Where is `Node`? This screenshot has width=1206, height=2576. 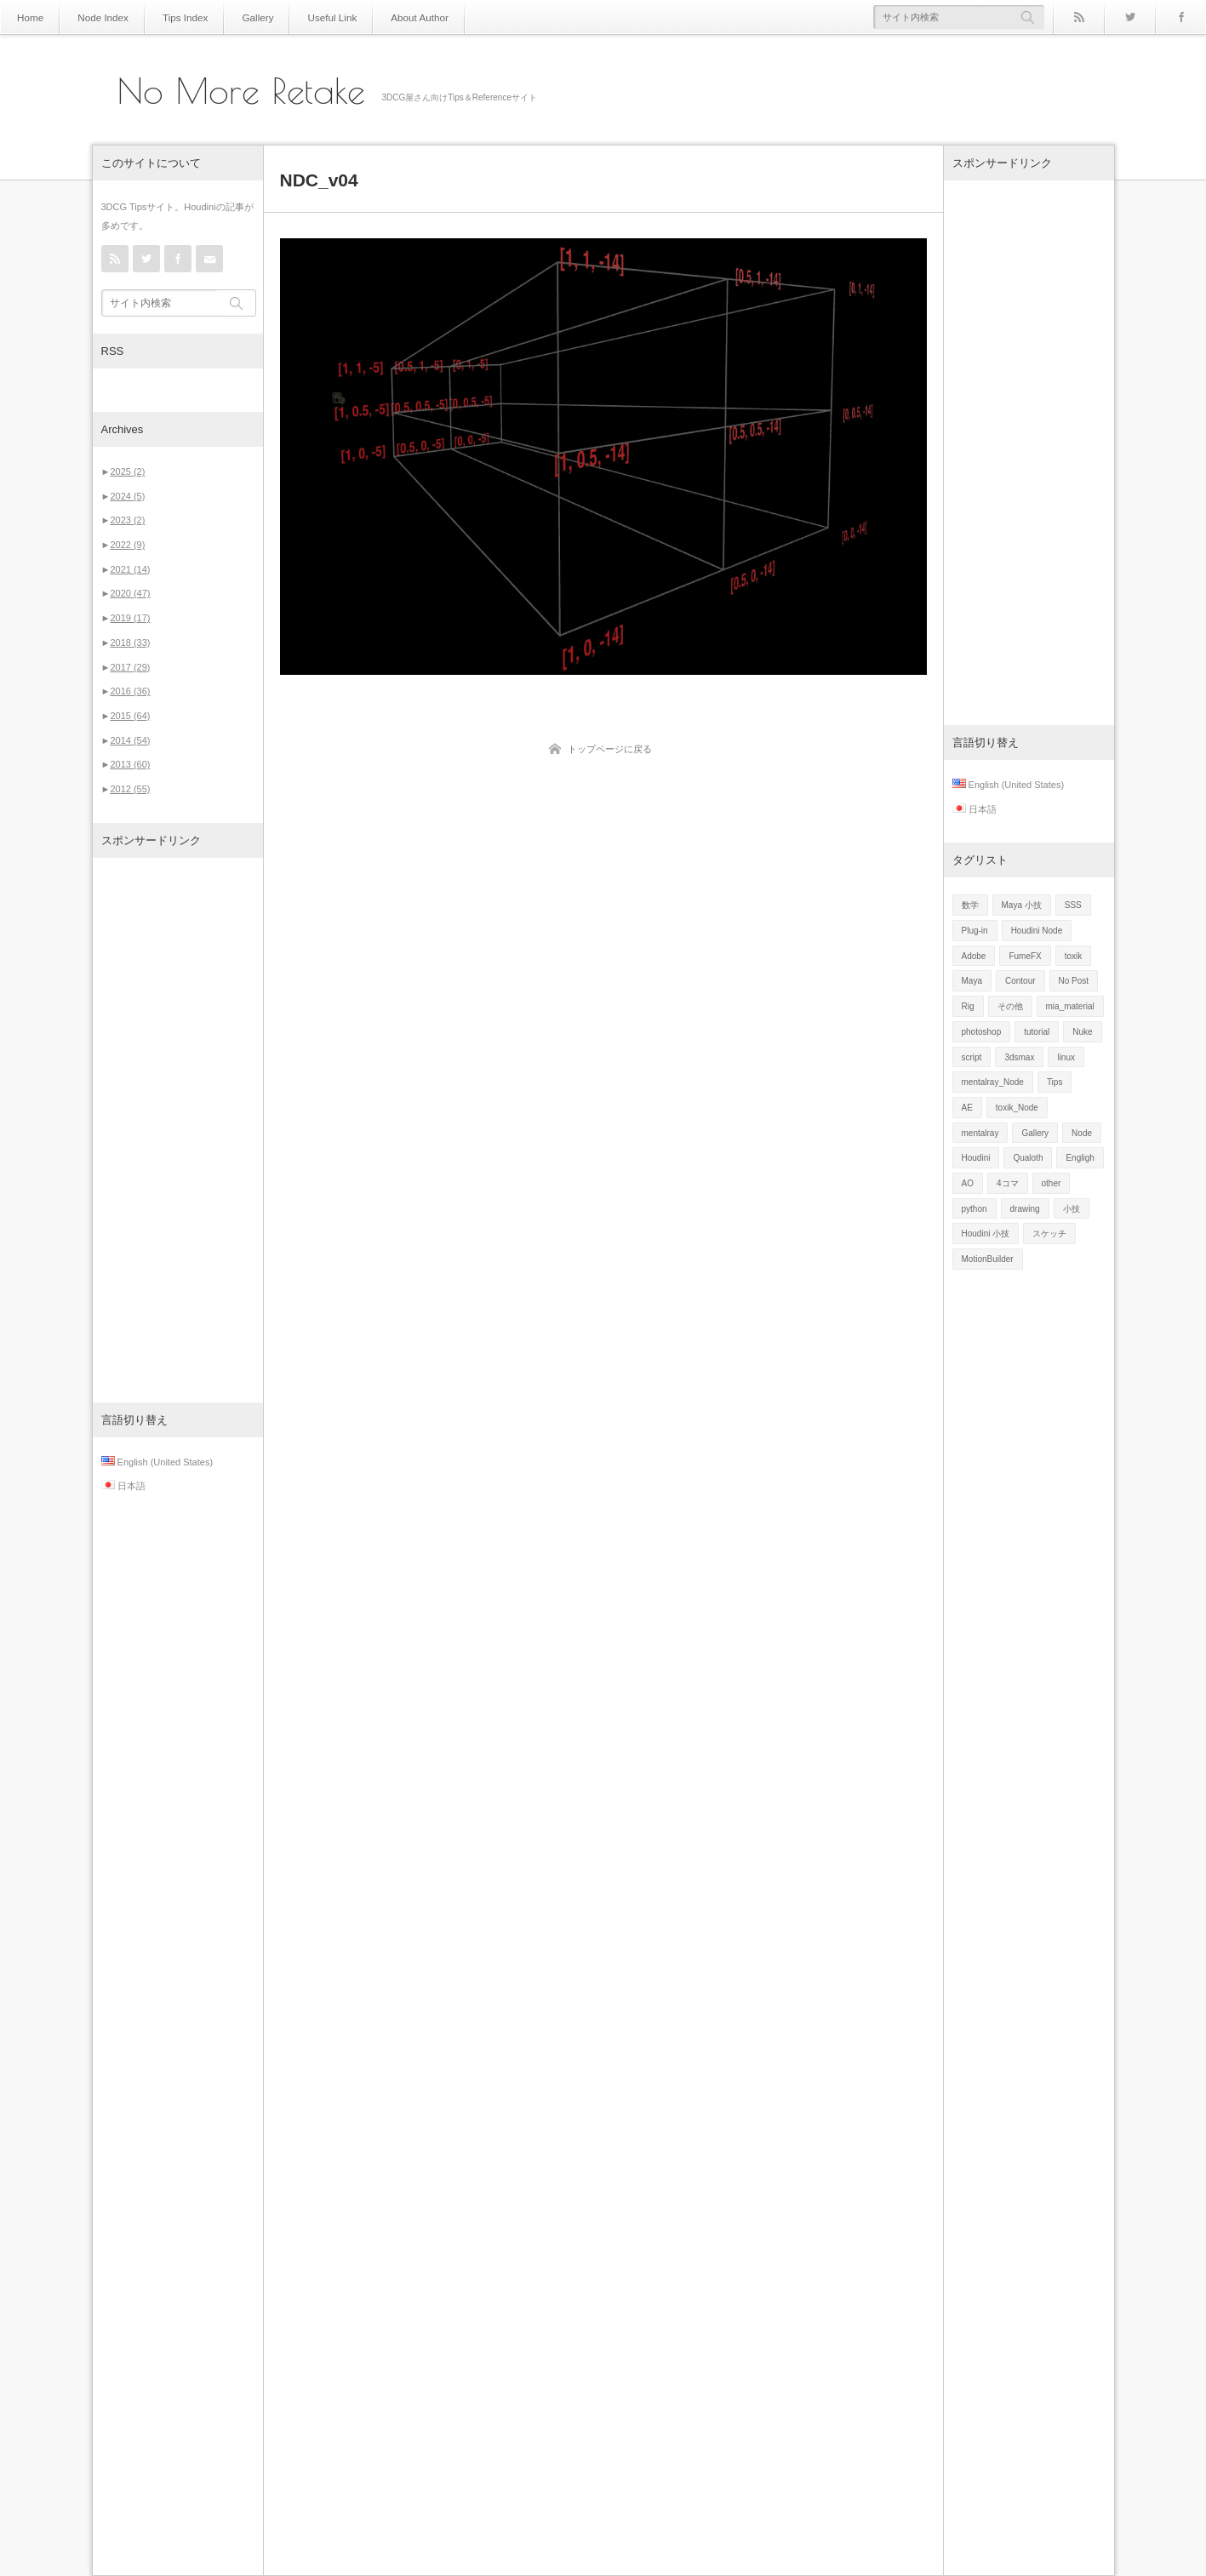
Node is located at coordinates (1082, 1133).